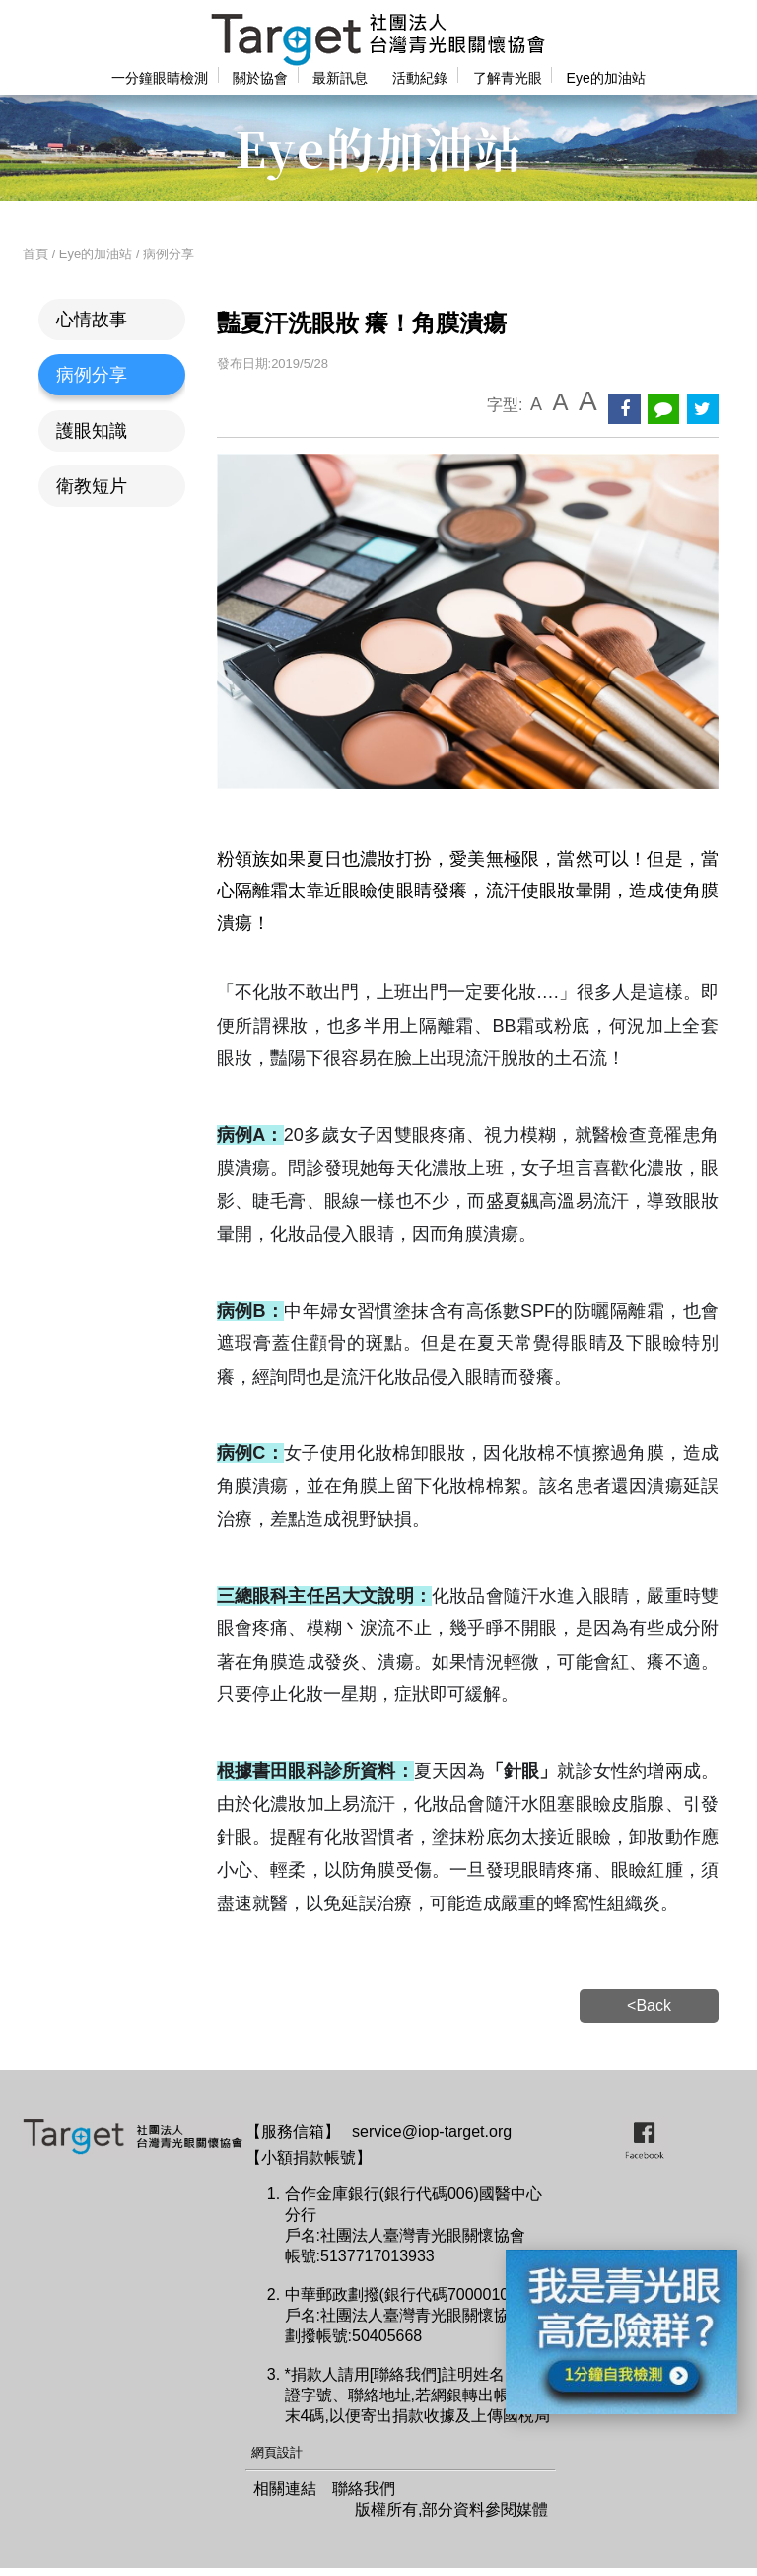  What do you see at coordinates (91, 375) in the screenshot?
I see `病例分享` at bounding box center [91, 375].